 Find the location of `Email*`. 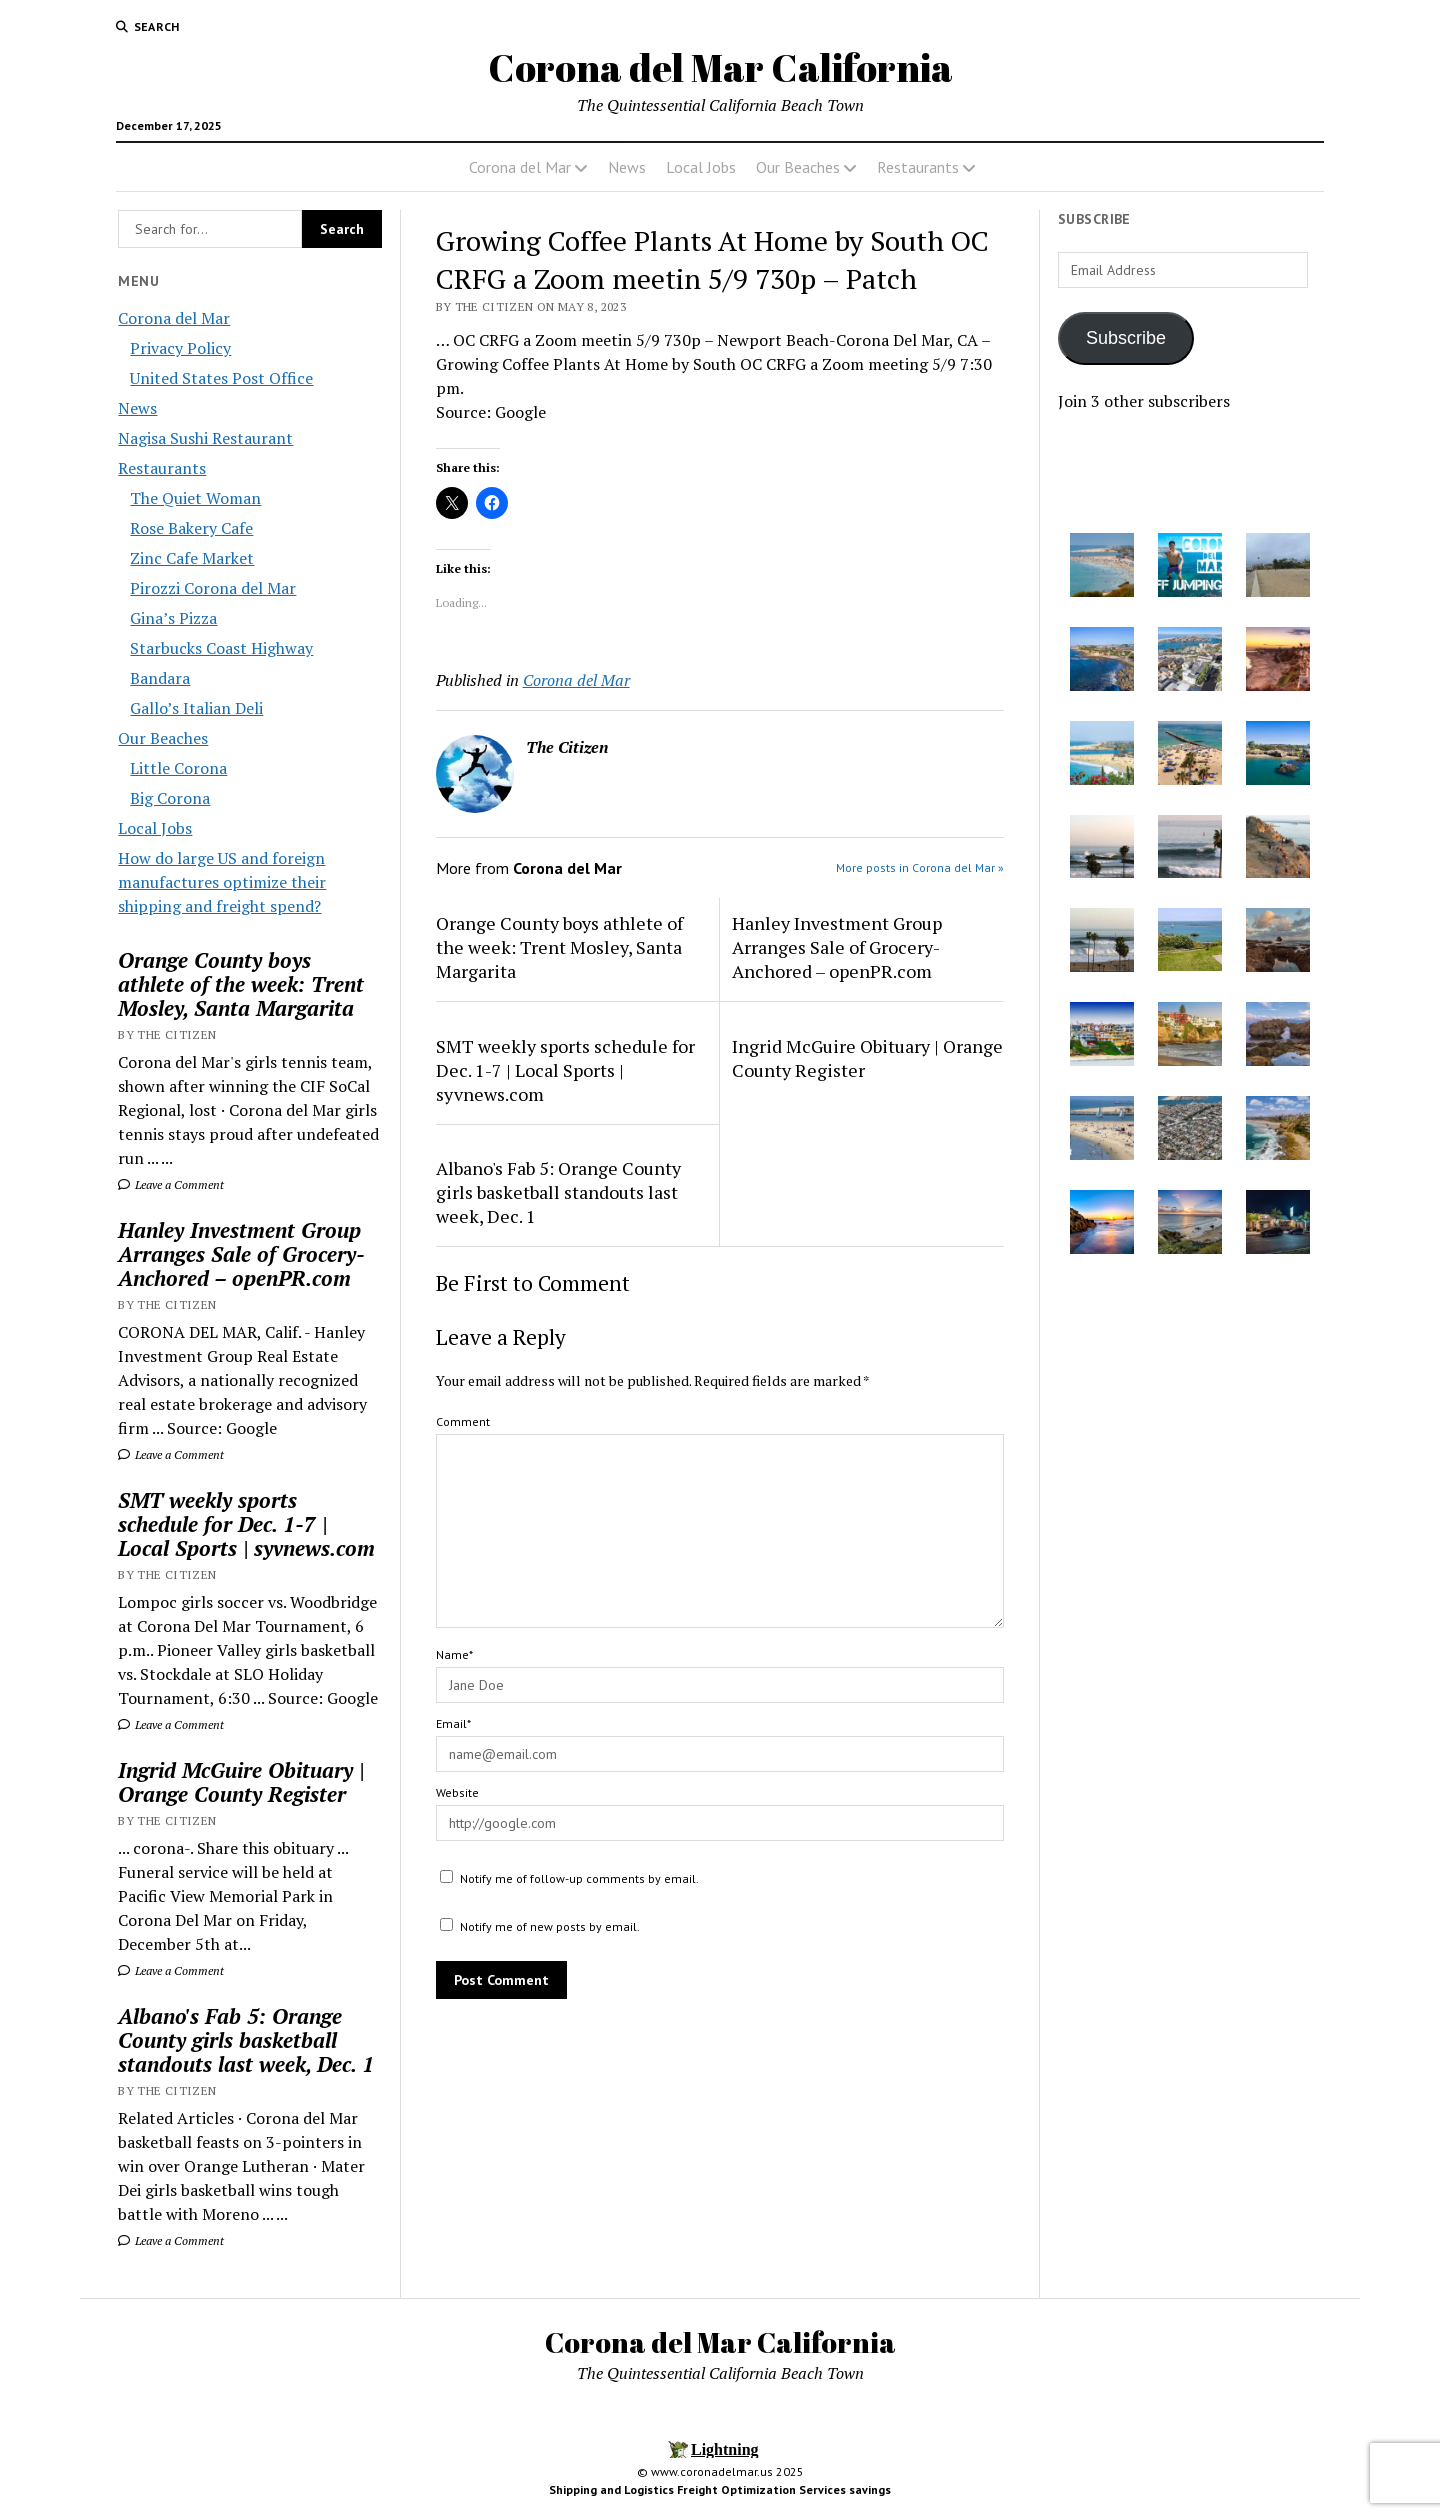

Email* is located at coordinates (453, 1723).